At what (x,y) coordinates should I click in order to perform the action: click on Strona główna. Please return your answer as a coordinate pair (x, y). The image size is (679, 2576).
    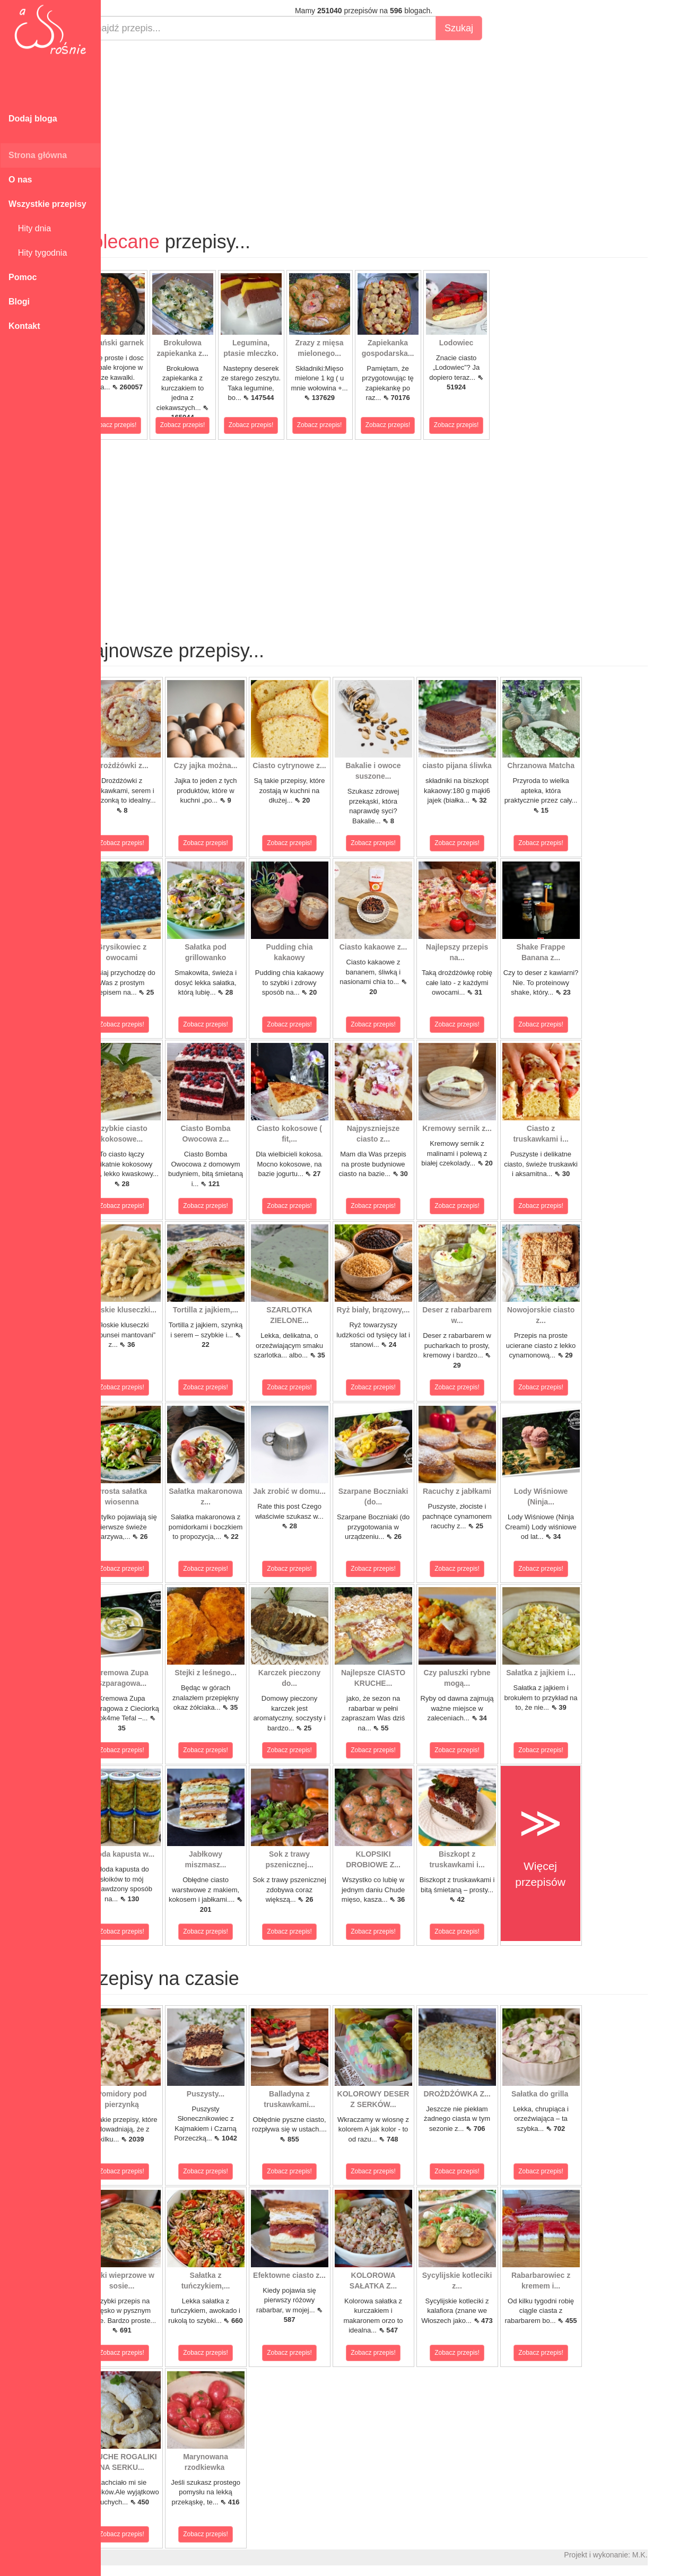
    Looking at the image, I should click on (37, 155).